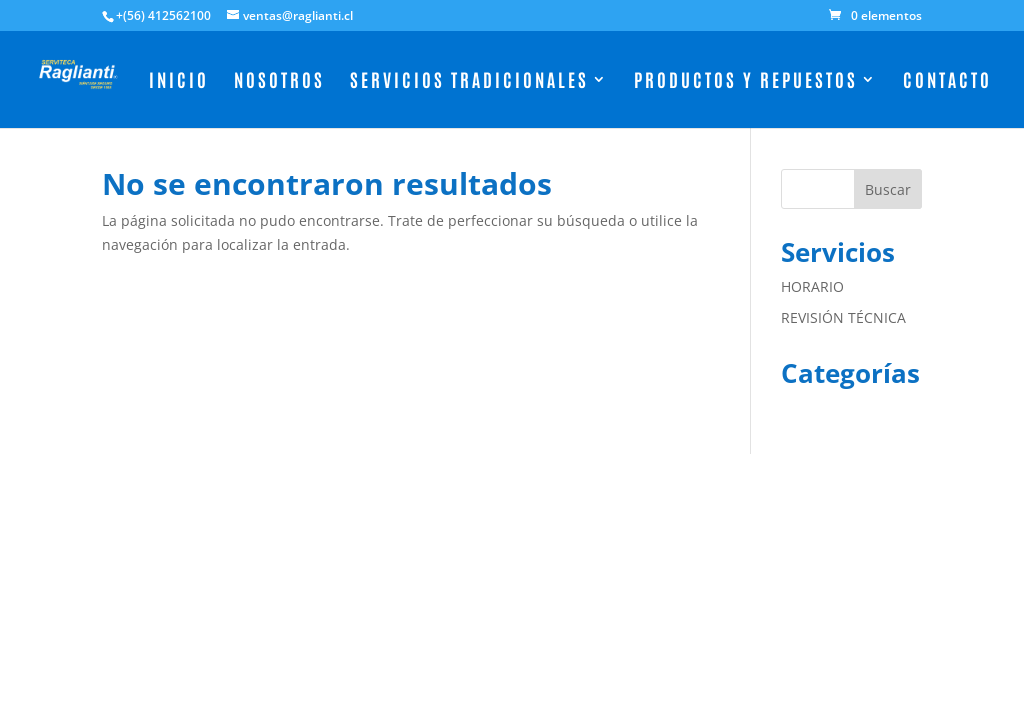  I want to click on HORARIO, so click(812, 286).